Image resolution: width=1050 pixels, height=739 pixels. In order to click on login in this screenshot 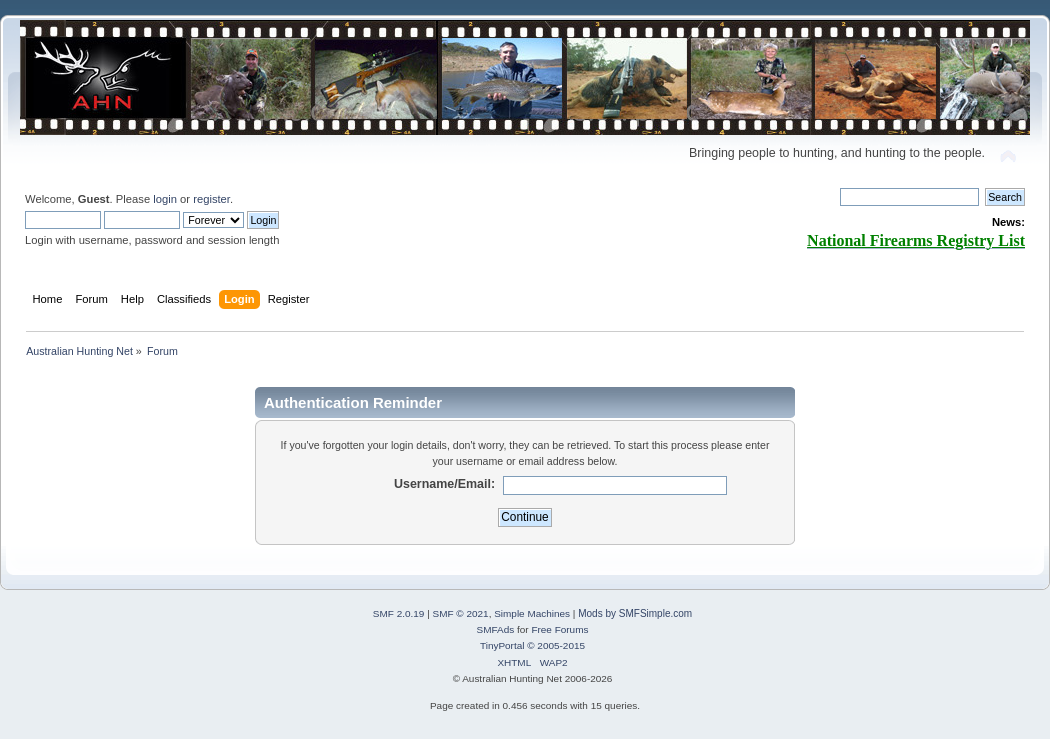, I will do `click(165, 199)`.